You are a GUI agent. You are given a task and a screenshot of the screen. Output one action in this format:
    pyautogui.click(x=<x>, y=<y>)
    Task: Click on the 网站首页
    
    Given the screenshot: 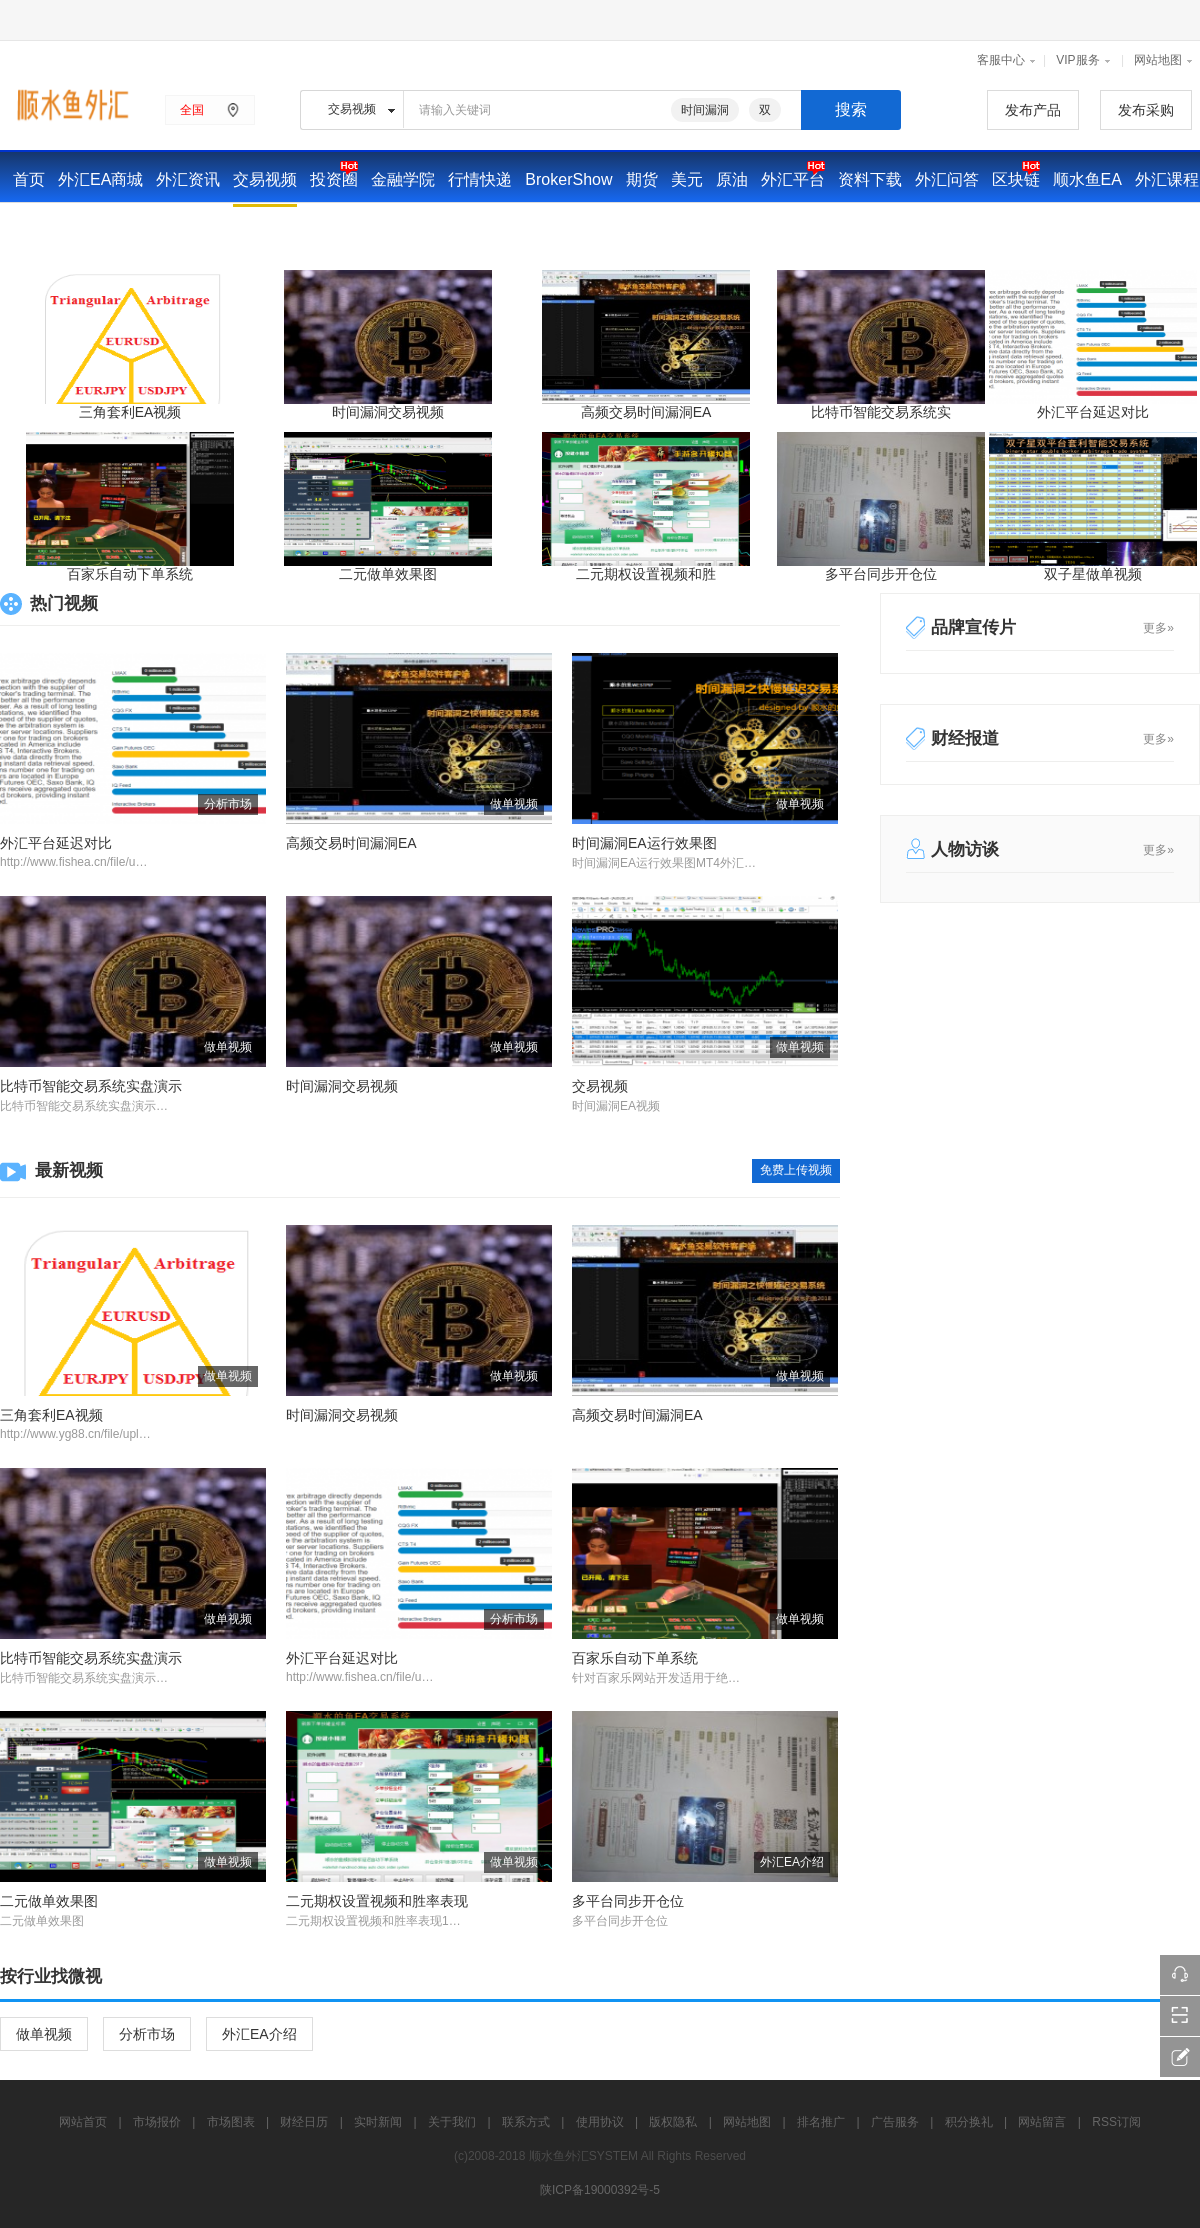 What is the action you would take?
    pyautogui.click(x=83, y=2122)
    